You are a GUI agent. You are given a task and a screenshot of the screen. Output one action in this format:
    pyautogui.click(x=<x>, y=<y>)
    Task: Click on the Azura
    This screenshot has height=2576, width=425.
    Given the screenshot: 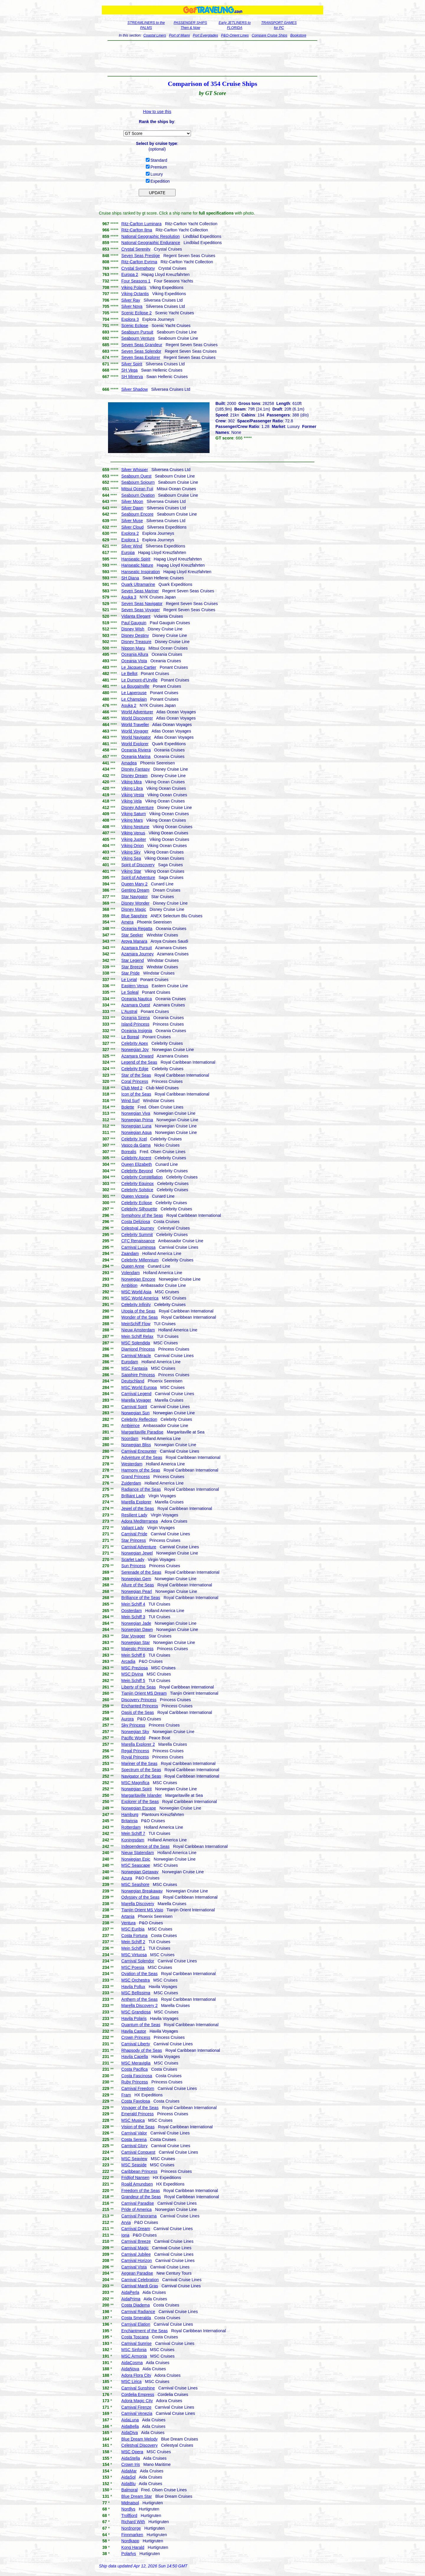 What is the action you would take?
    pyautogui.click(x=126, y=1878)
    